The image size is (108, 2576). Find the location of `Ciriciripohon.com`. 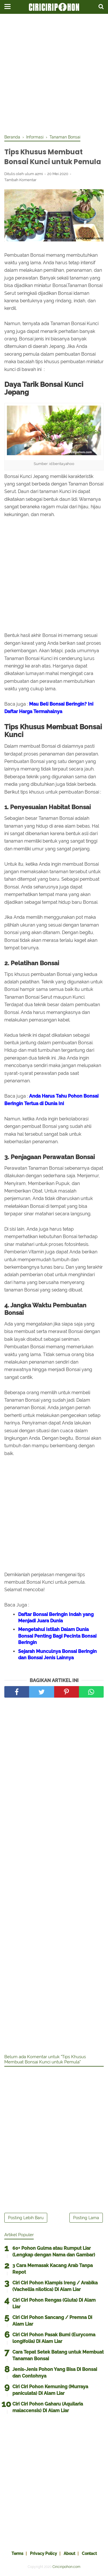

Ciriciripohon.com is located at coordinates (66, 2567).